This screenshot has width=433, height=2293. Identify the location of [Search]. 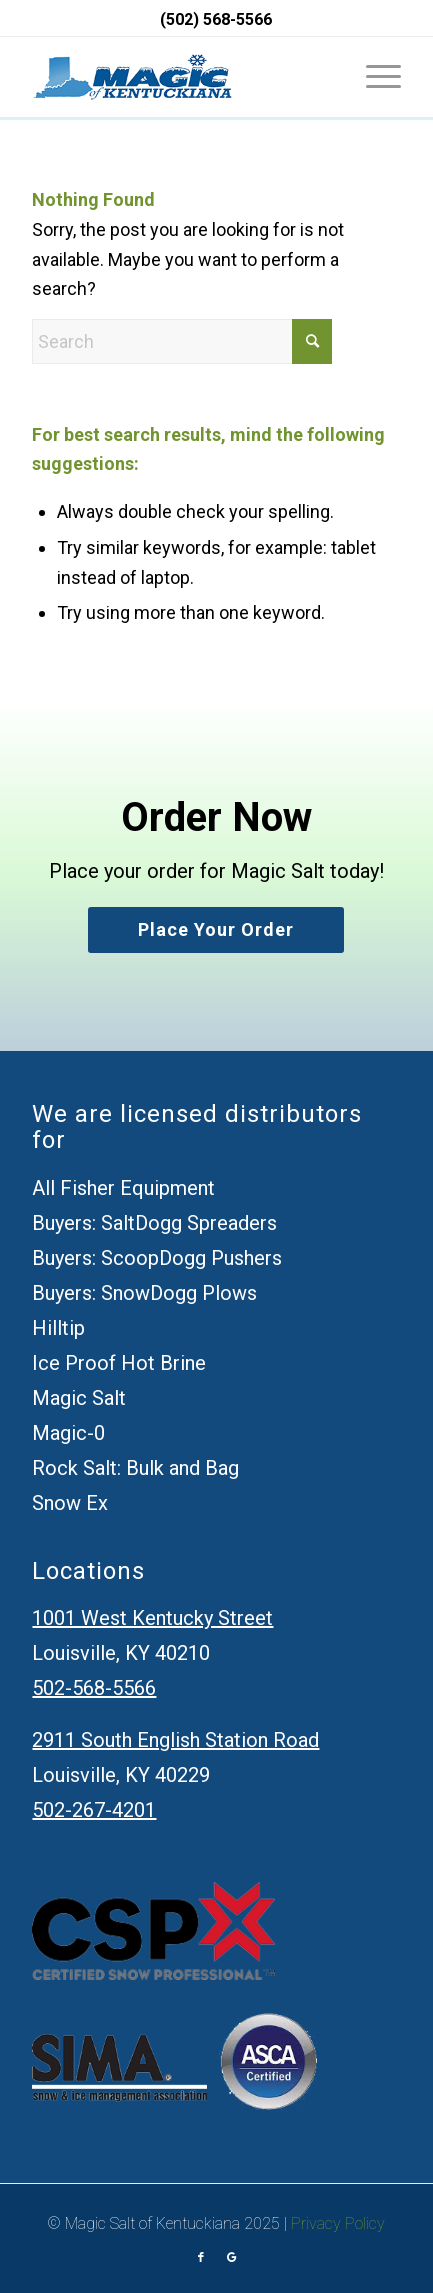
(182, 341).